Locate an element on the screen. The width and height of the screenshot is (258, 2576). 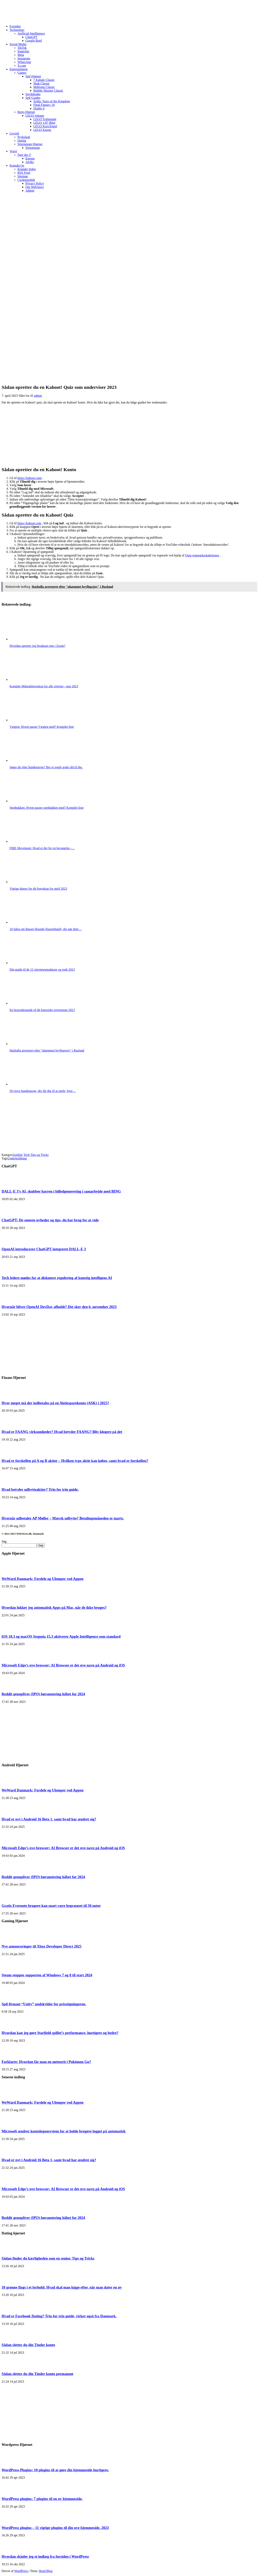
Livsstil is located at coordinates (14, 133).